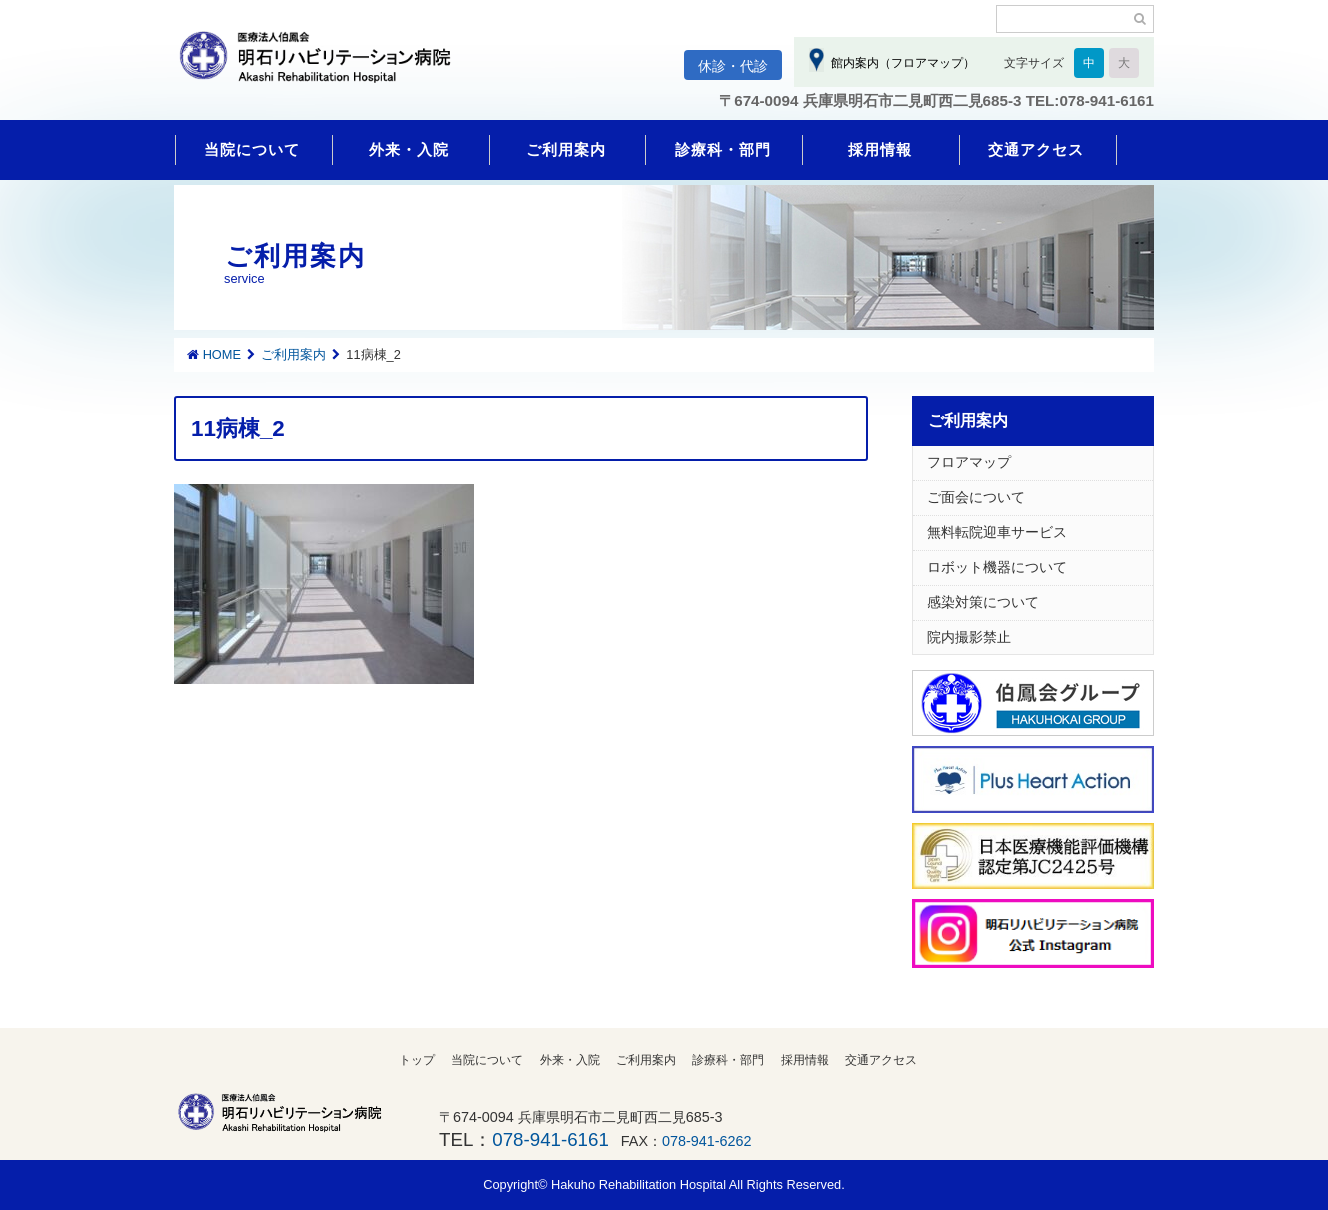 This screenshot has height=1210, width=1328. I want to click on 院内撮影禁止, so click(969, 637).